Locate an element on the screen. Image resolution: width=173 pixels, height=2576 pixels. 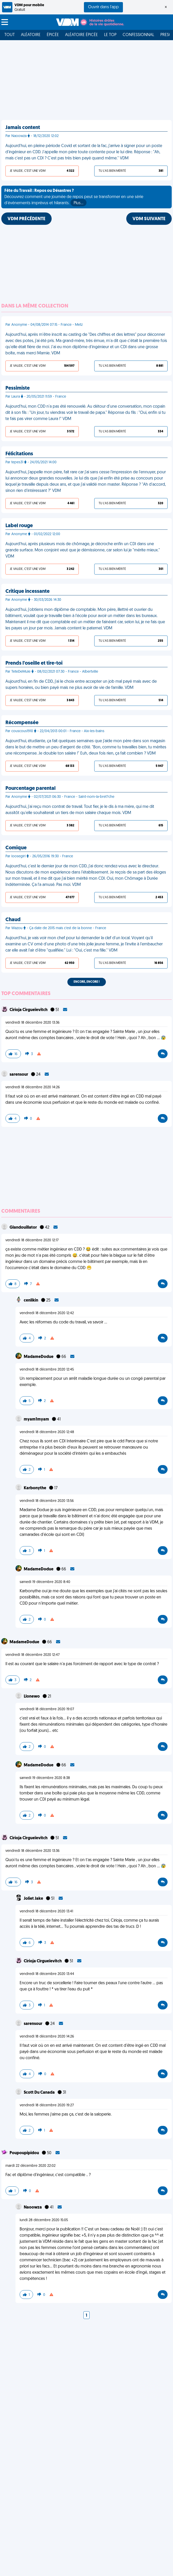
vendredi 18 décembre 2020 12:45 is located at coordinates (47, 1370).